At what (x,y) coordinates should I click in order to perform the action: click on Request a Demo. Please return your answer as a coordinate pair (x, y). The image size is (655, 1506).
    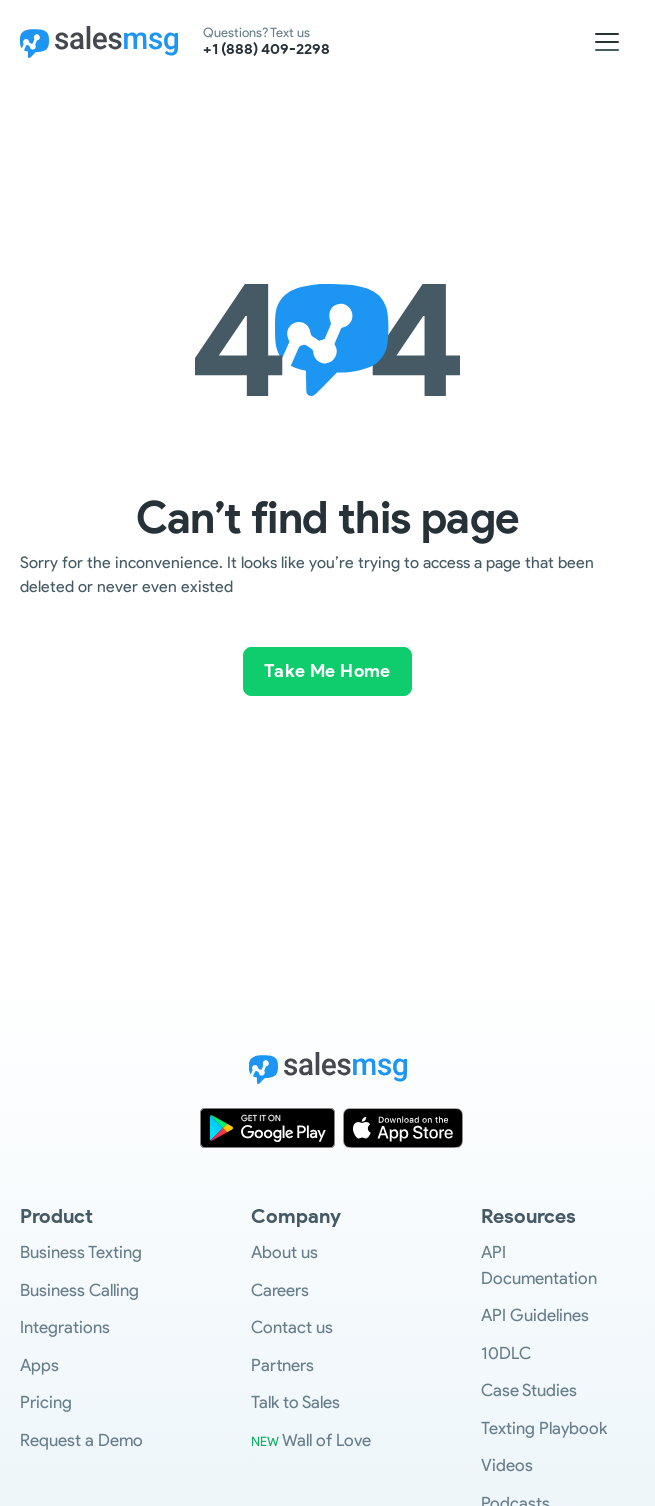
    Looking at the image, I should click on (81, 1440).